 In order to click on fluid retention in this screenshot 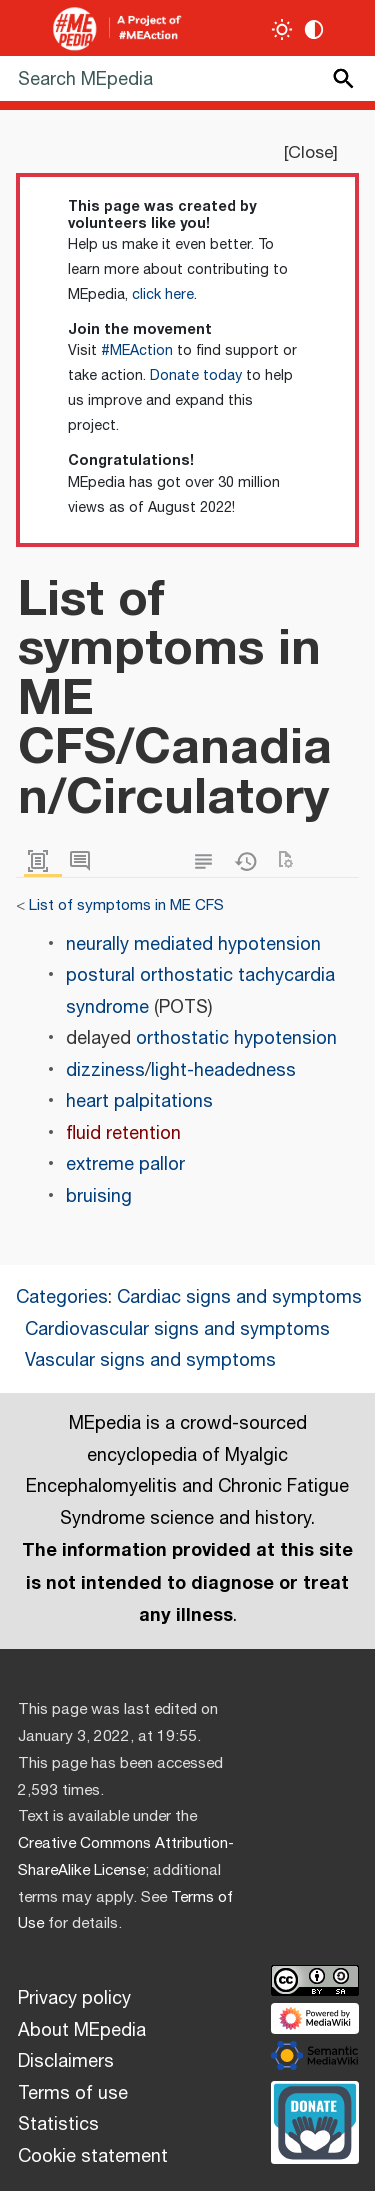, I will do `click(123, 1134)`.